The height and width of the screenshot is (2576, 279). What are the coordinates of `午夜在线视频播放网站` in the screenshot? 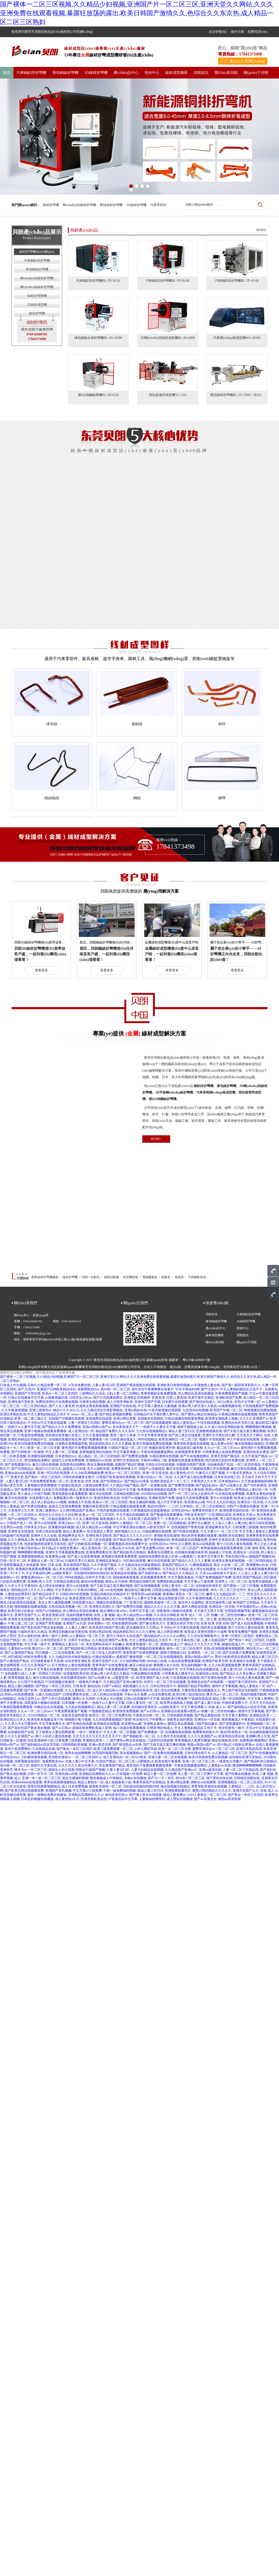 It's located at (157, 1452).